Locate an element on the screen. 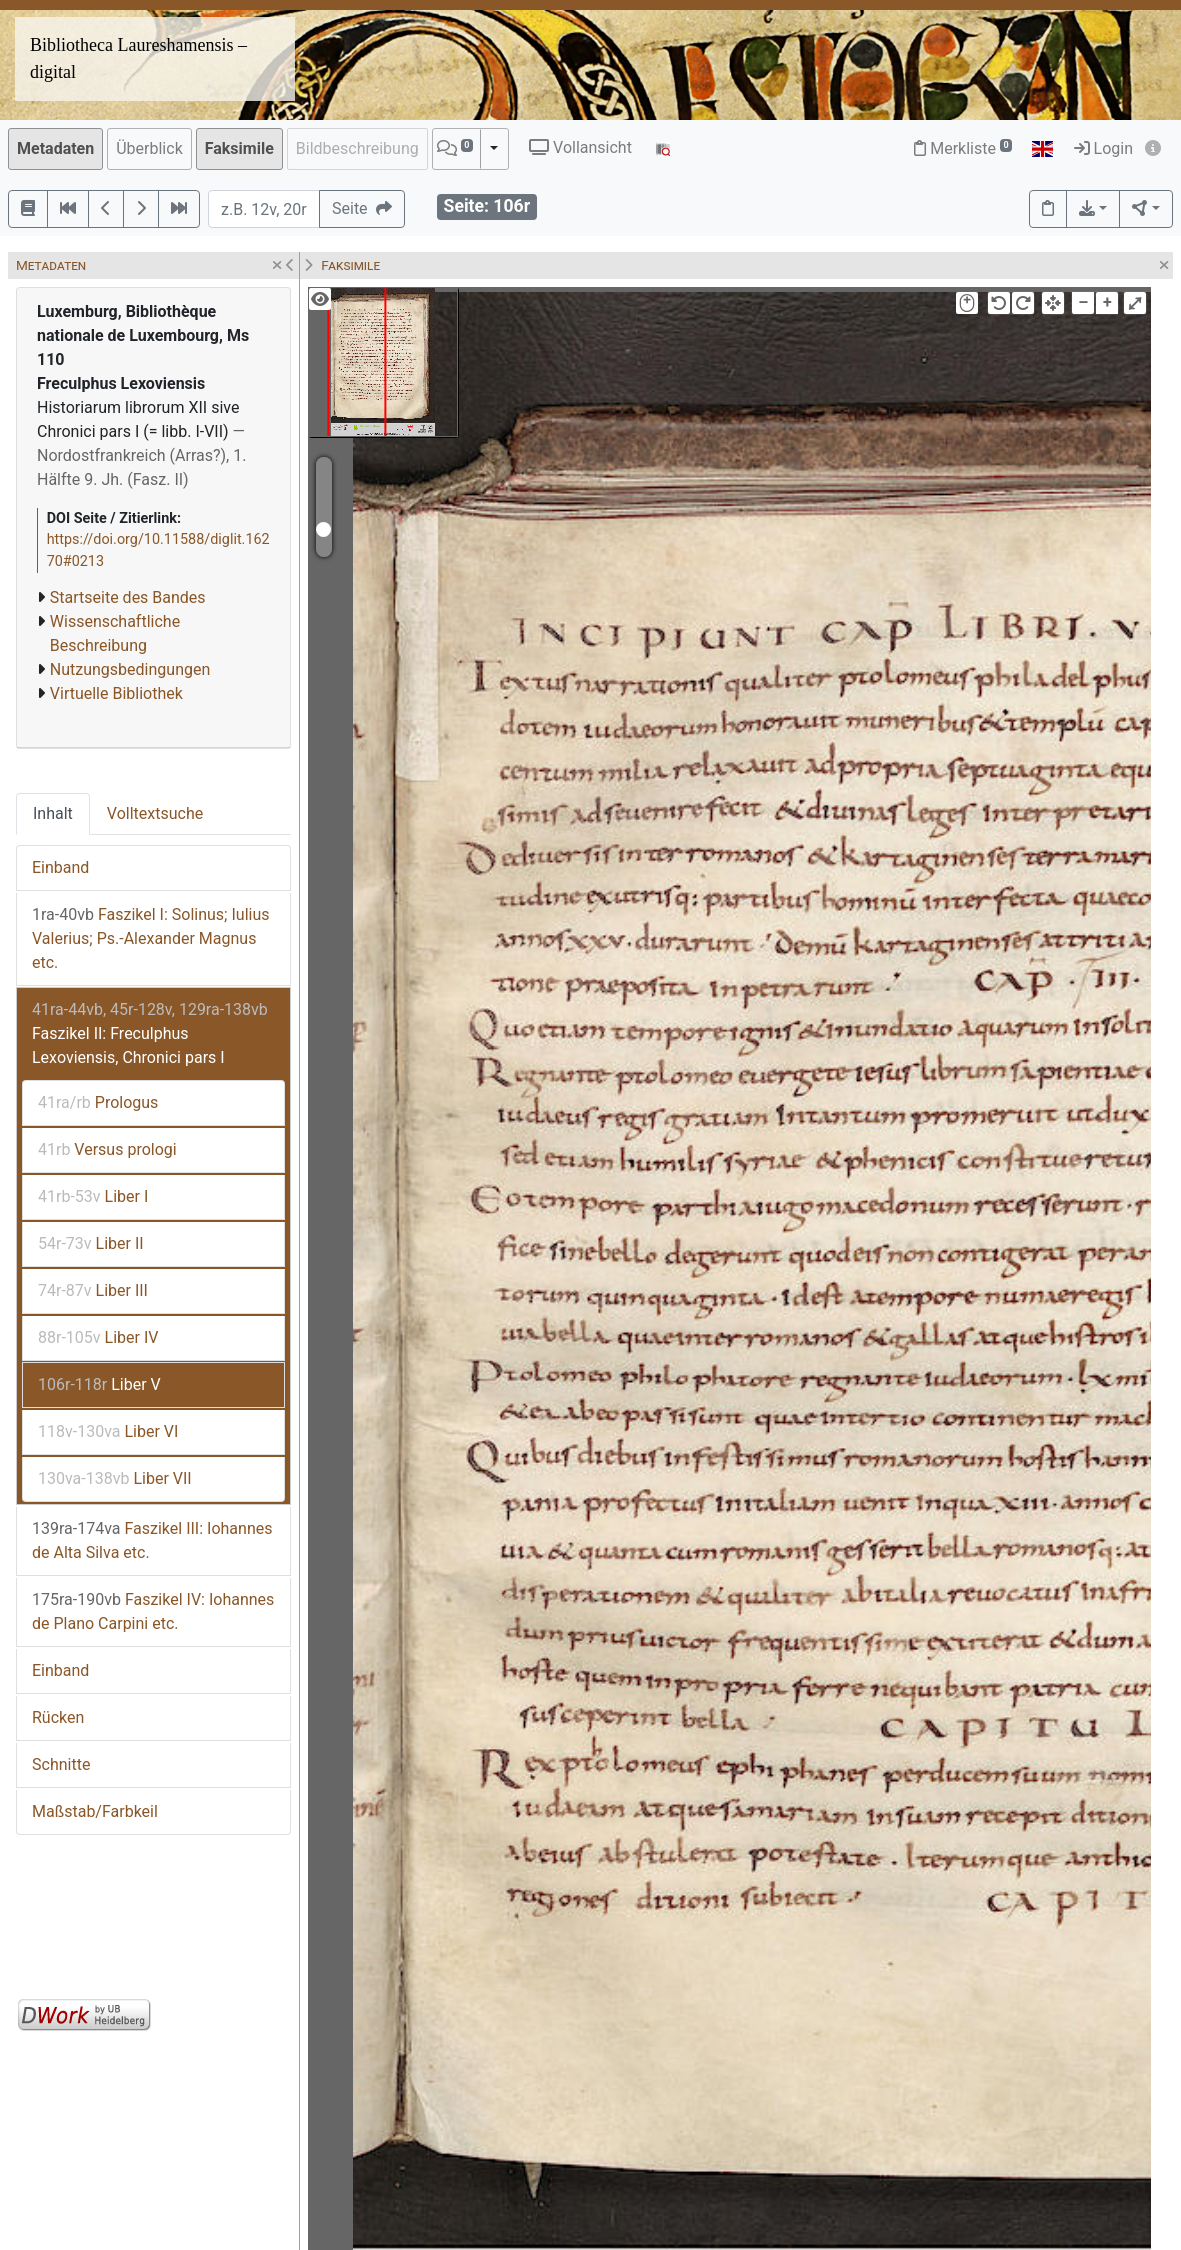 The height and width of the screenshot is (2250, 1181). Überblick is located at coordinates (149, 148).